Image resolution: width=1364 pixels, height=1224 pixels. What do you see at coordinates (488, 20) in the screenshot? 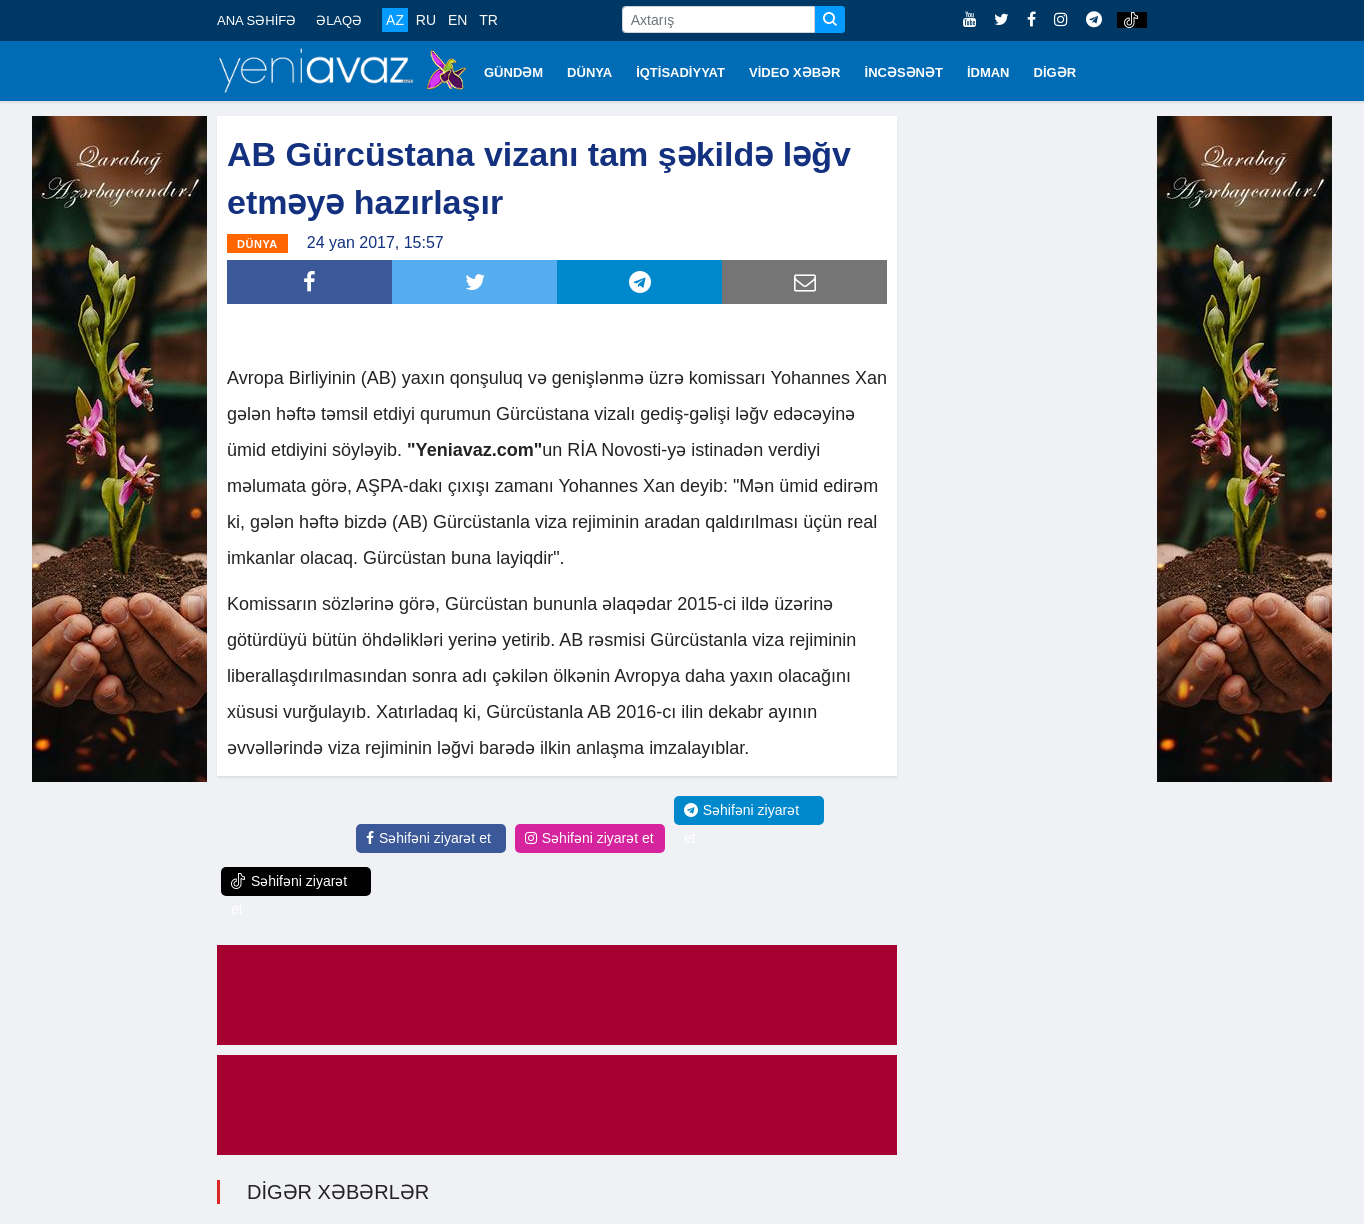
I see `TR` at bounding box center [488, 20].